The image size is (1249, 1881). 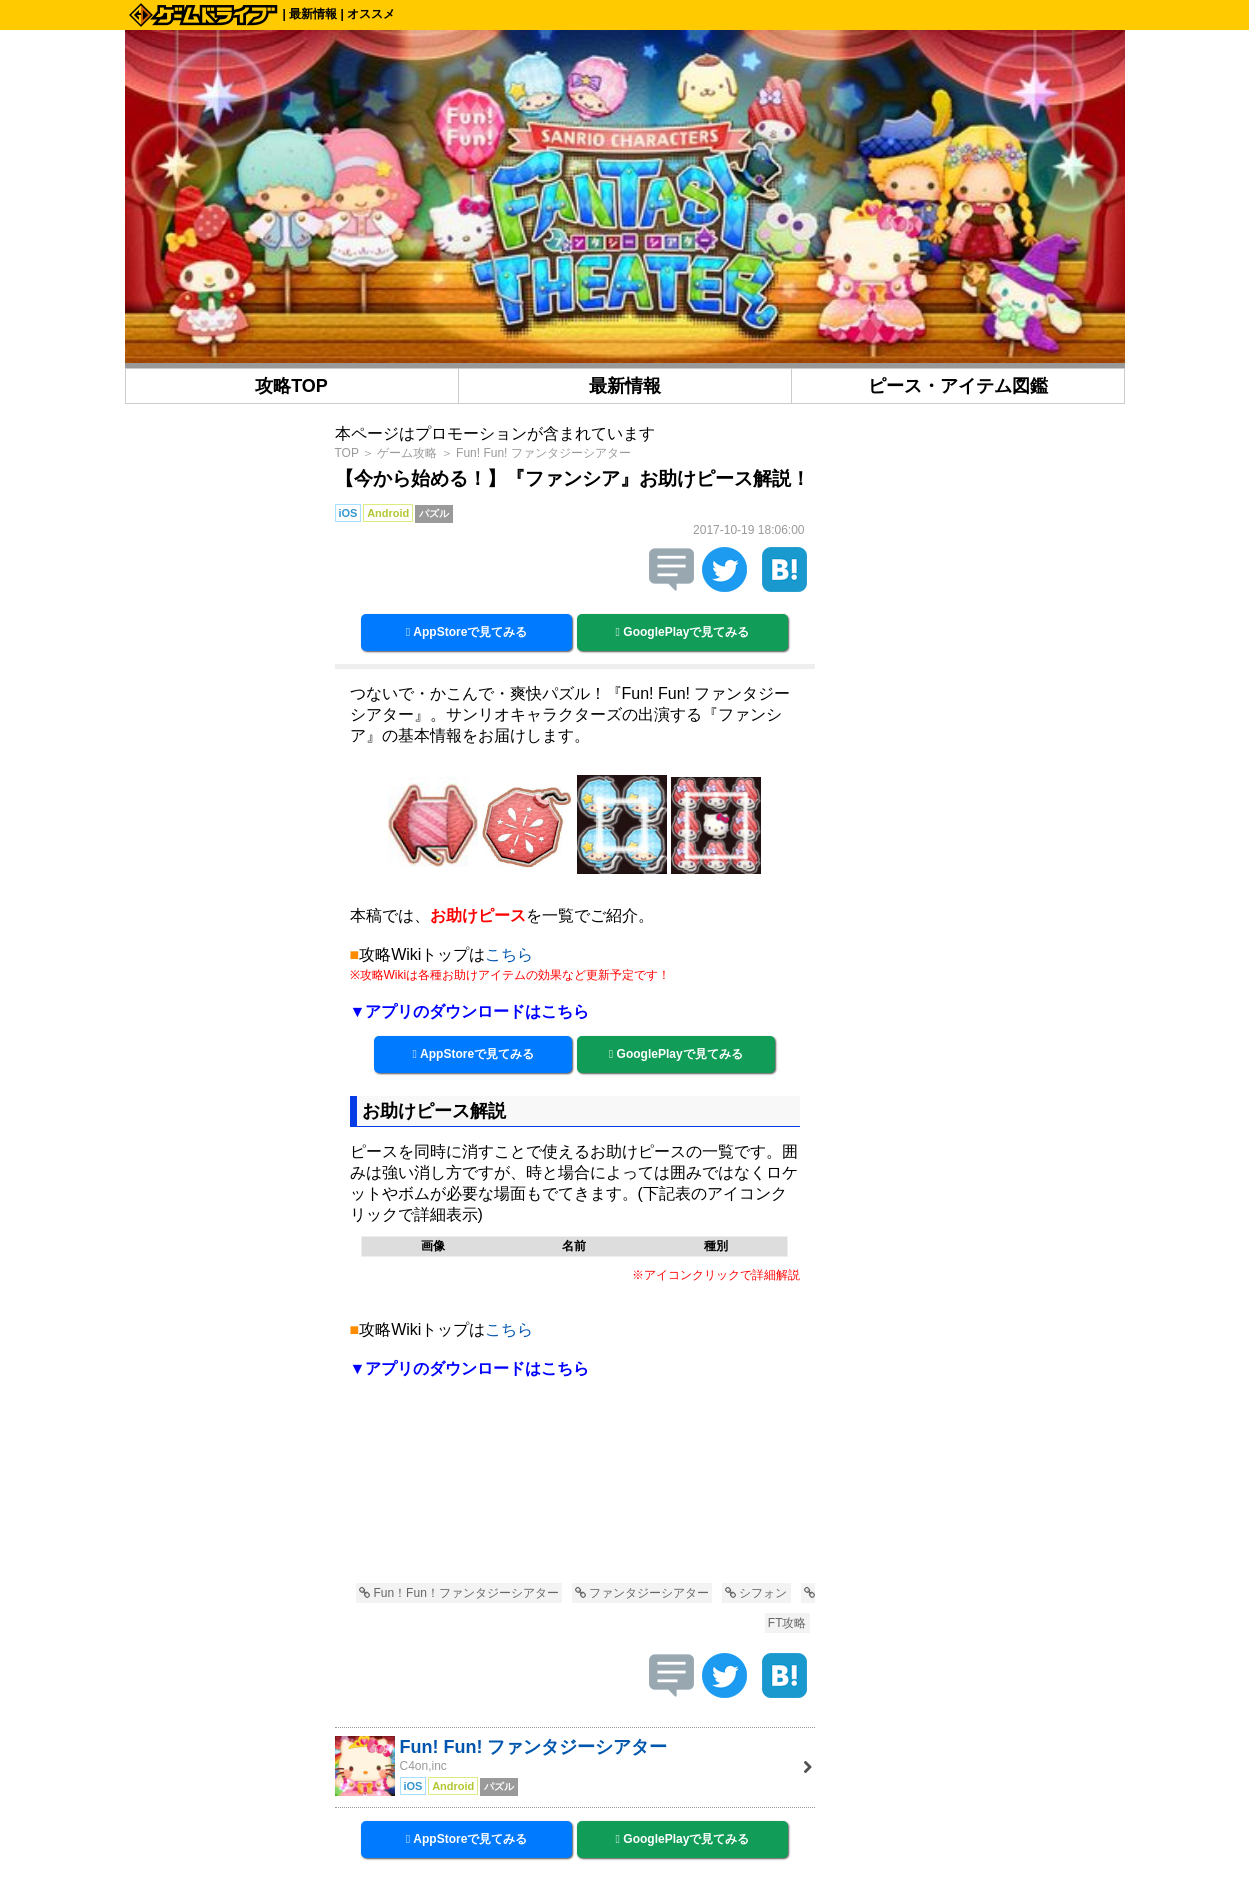 What do you see at coordinates (467, 632) in the screenshot?
I see `AppStoreで見てみる` at bounding box center [467, 632].